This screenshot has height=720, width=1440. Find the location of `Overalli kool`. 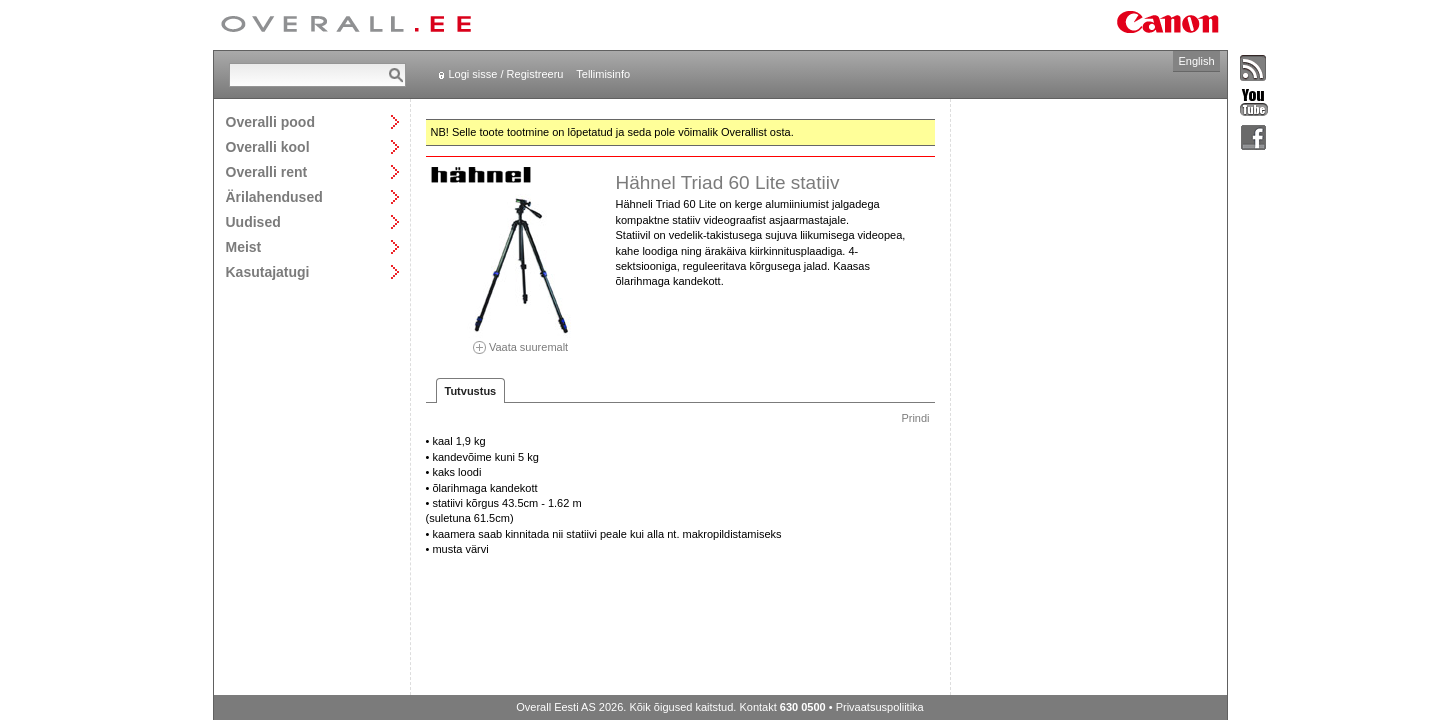

Overalli kool is located at coordinates (268, 146).